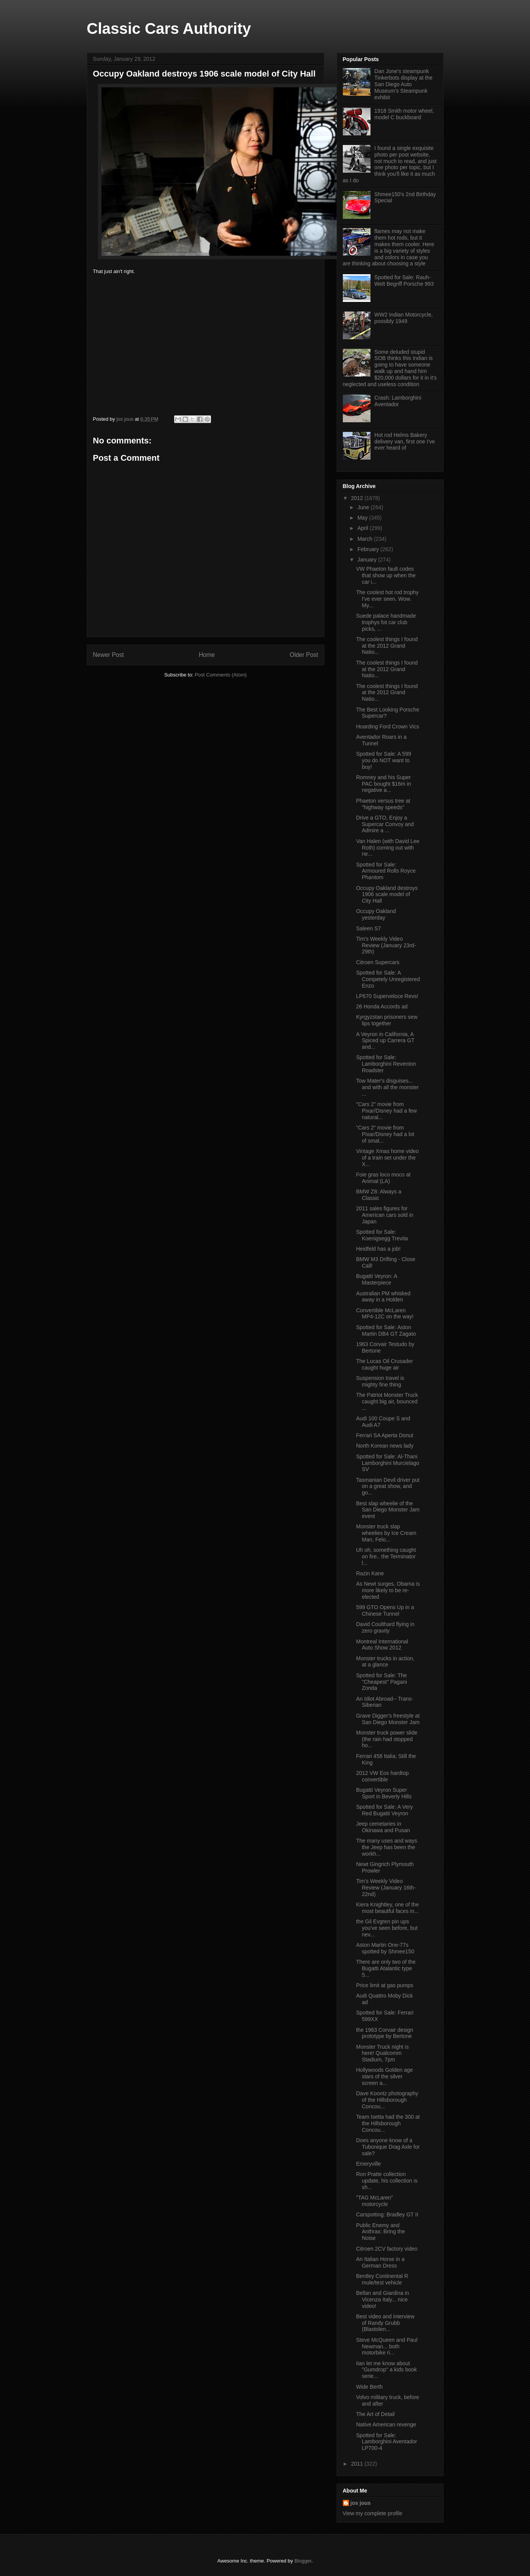 Image resolution: width=530 pixels, height=2576 pixels. I want to click on Vintage Xmas home video of a train set under the X..., so click(387, 1157).